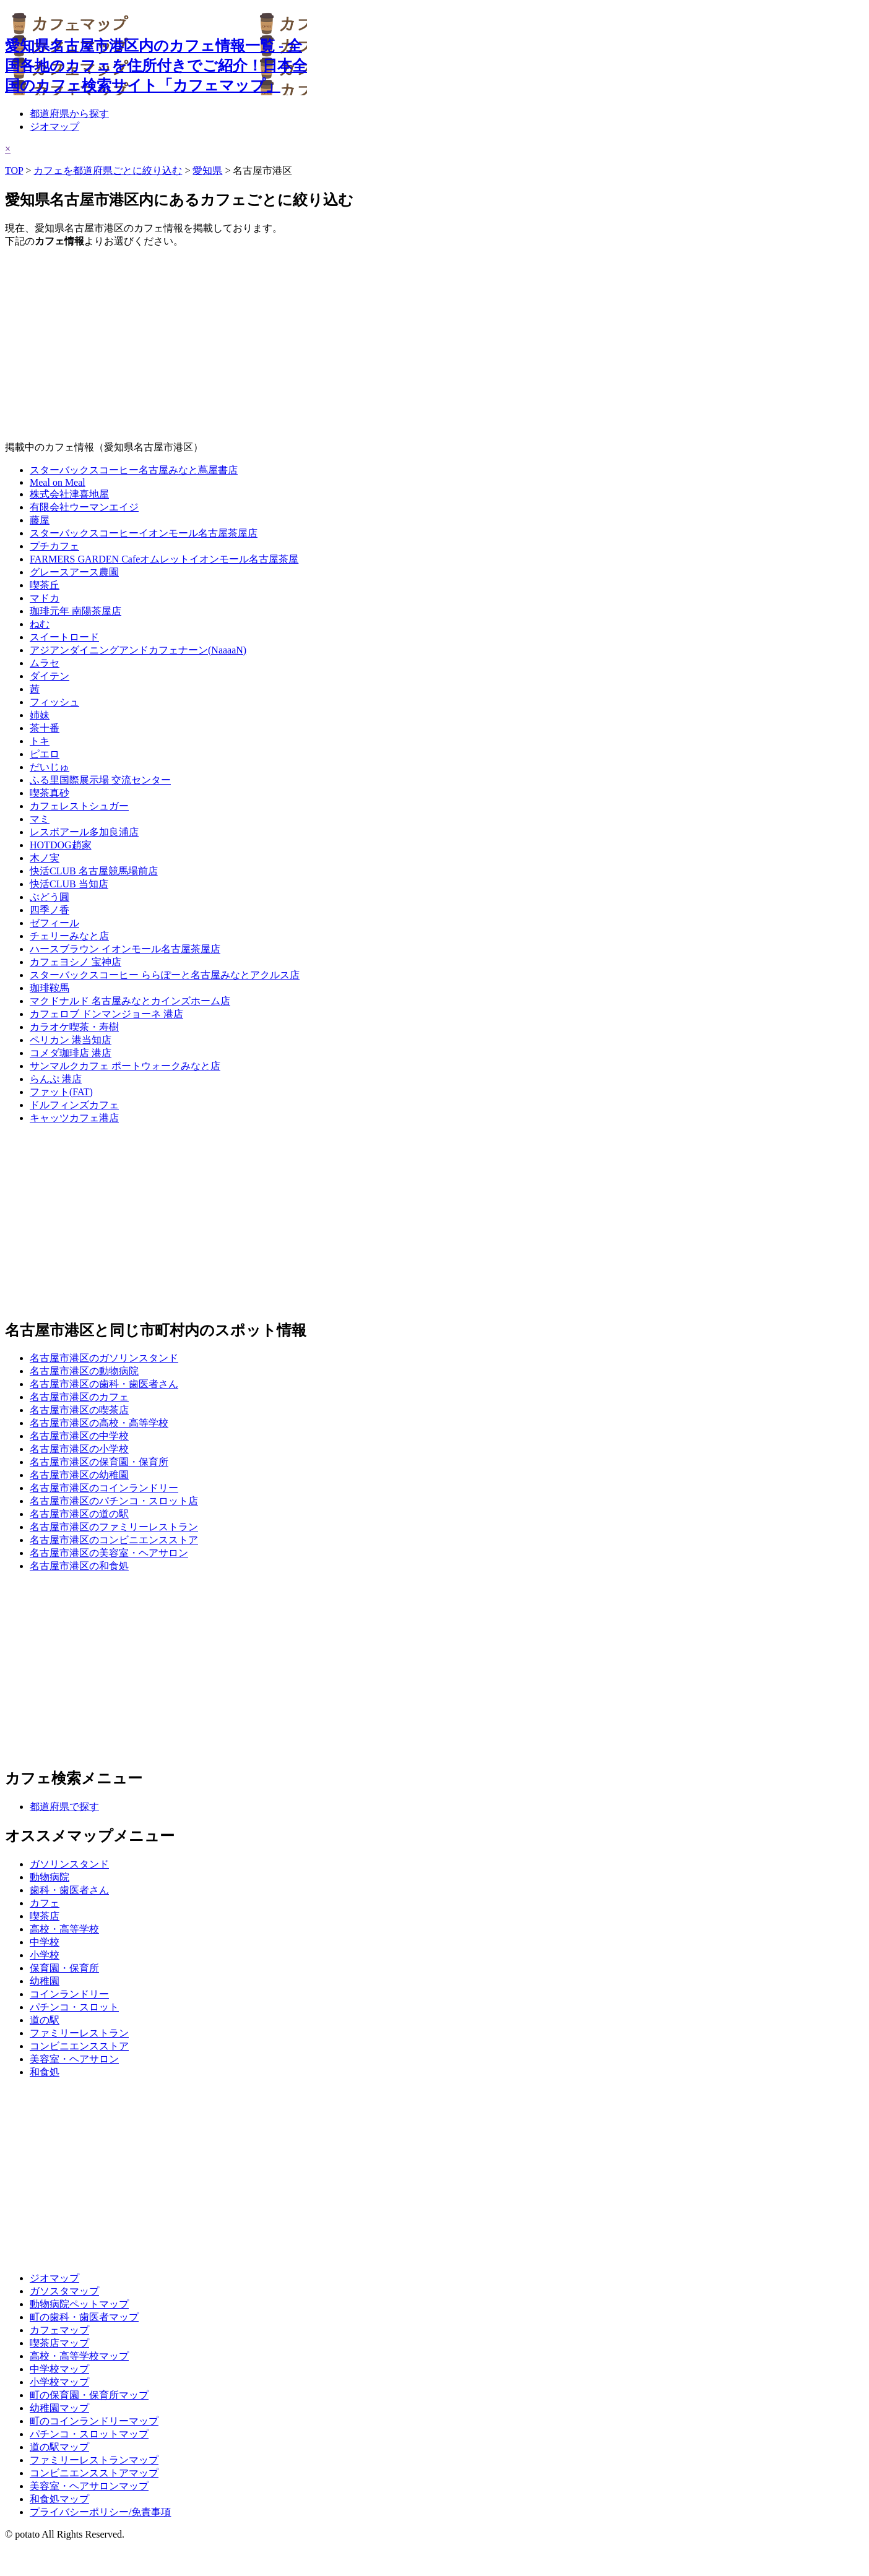  I want to click on マクドナルド 名古屋みなとカインズホーム店, so click(130, 1001).